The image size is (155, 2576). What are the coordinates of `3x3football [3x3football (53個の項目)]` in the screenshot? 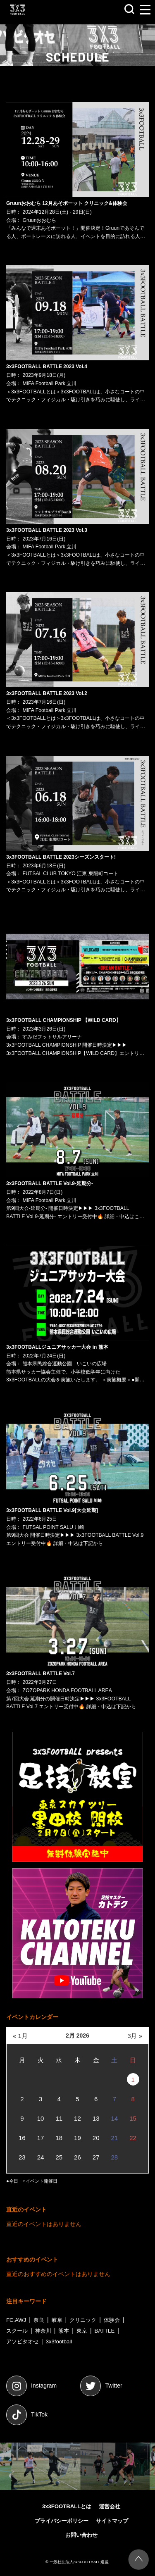 It's located at (59, 2341).